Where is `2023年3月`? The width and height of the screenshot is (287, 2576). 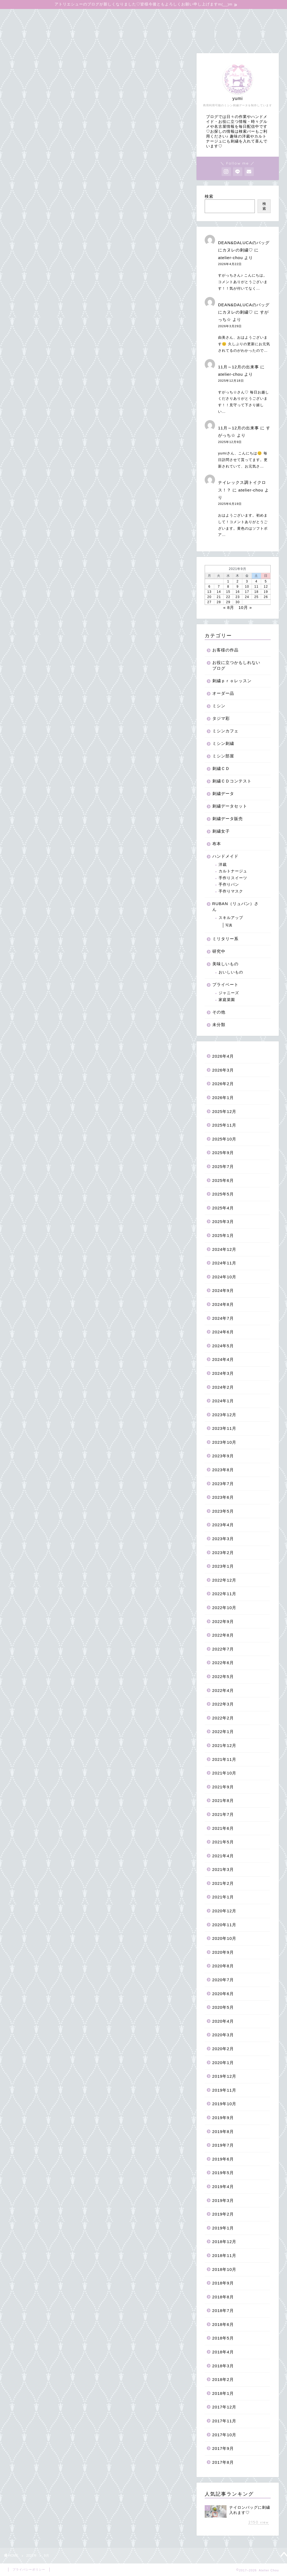
2023年3月 is located at coordinates (223, 1538).